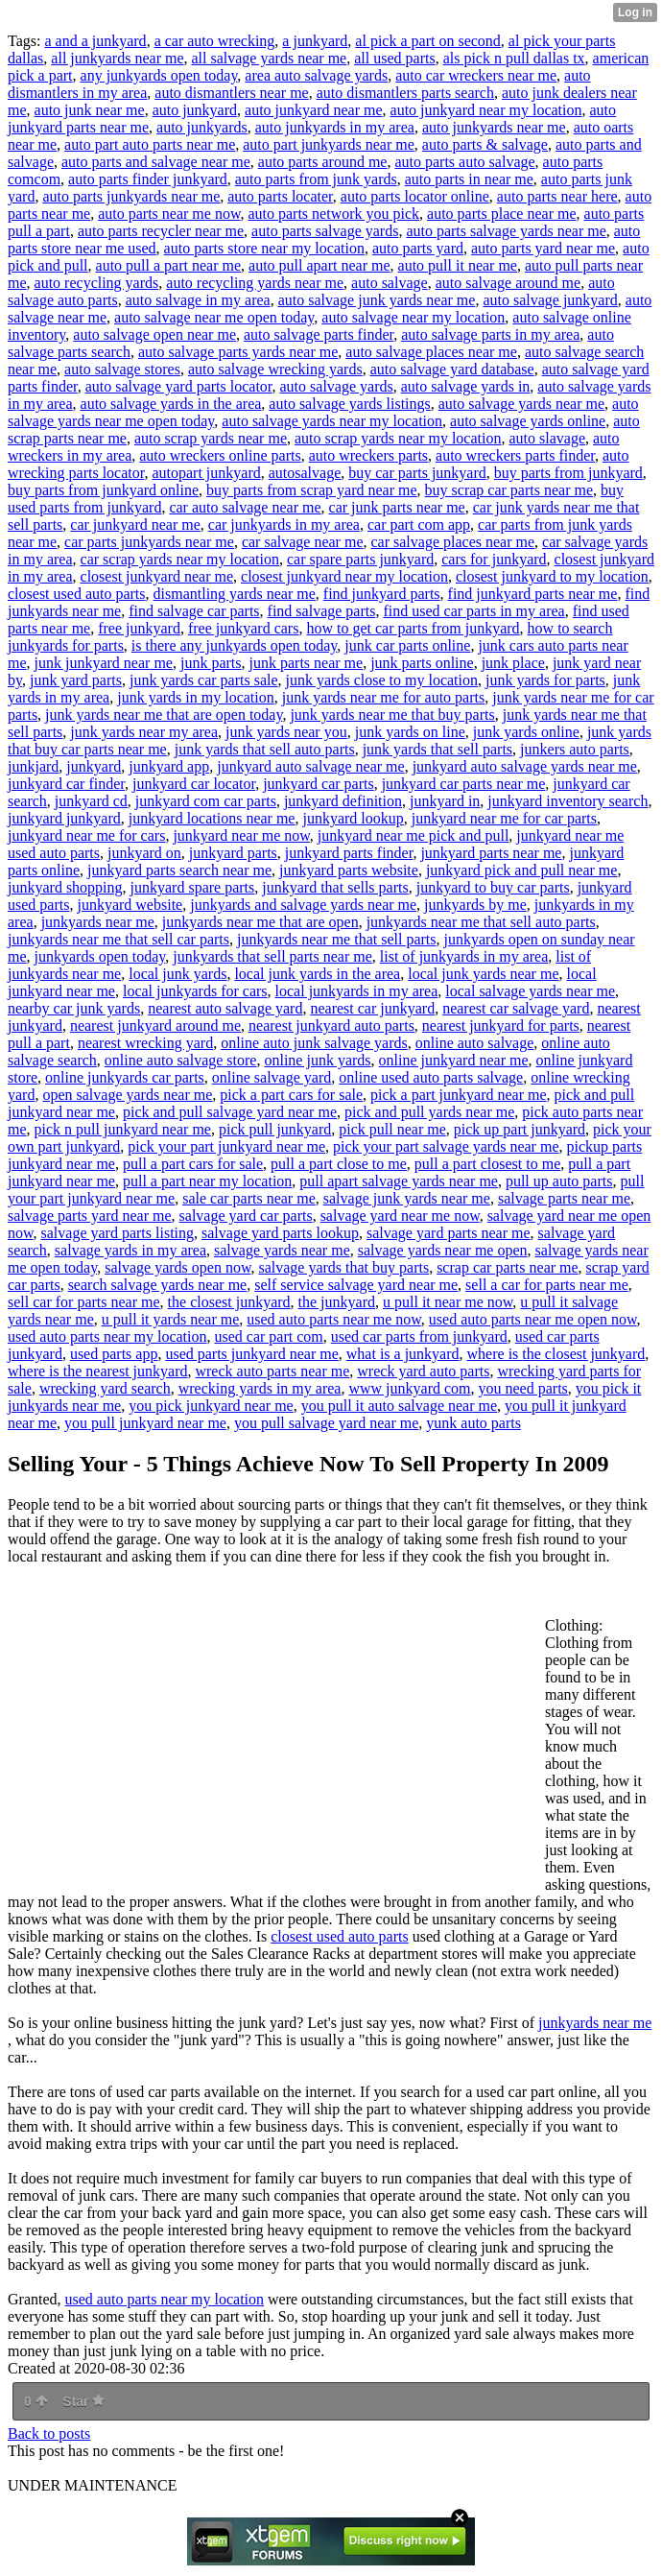 Image resolution: width=662 pixels, height=2576 pixels. What do you see at coordinates (202, 127) in the screenshot?
I see `auto junkyards` at bounding box center [202, 127].